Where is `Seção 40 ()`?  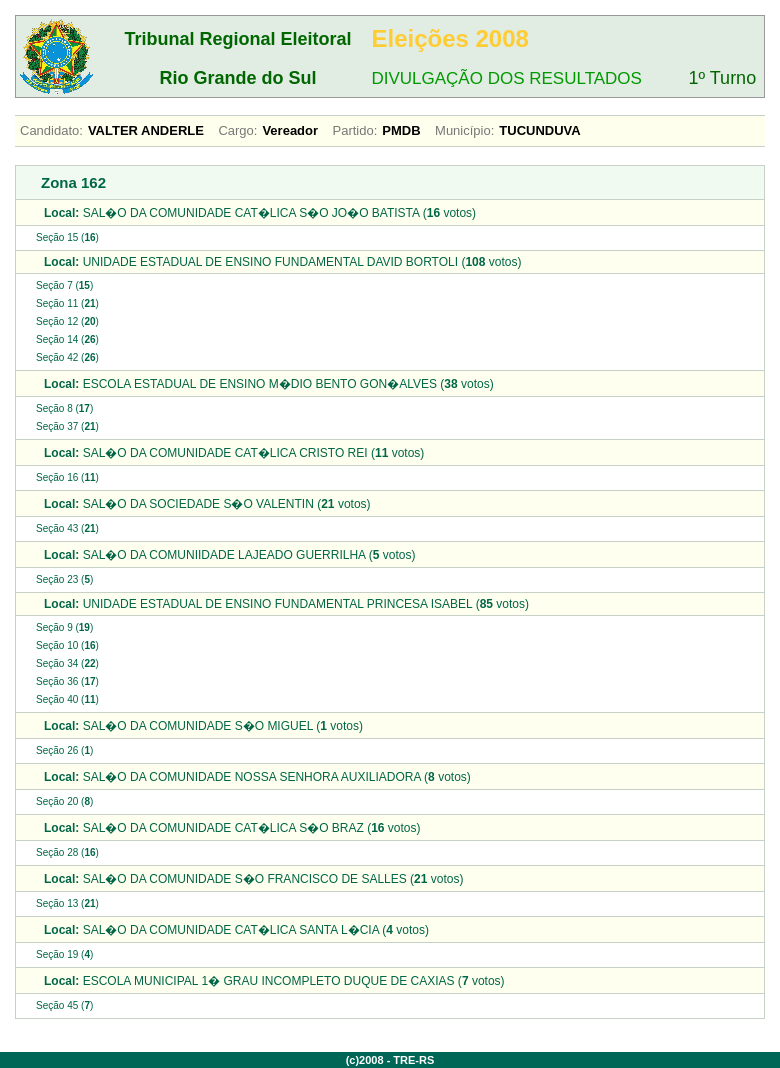 Seção 40 () is located at coordinates (67, 699).